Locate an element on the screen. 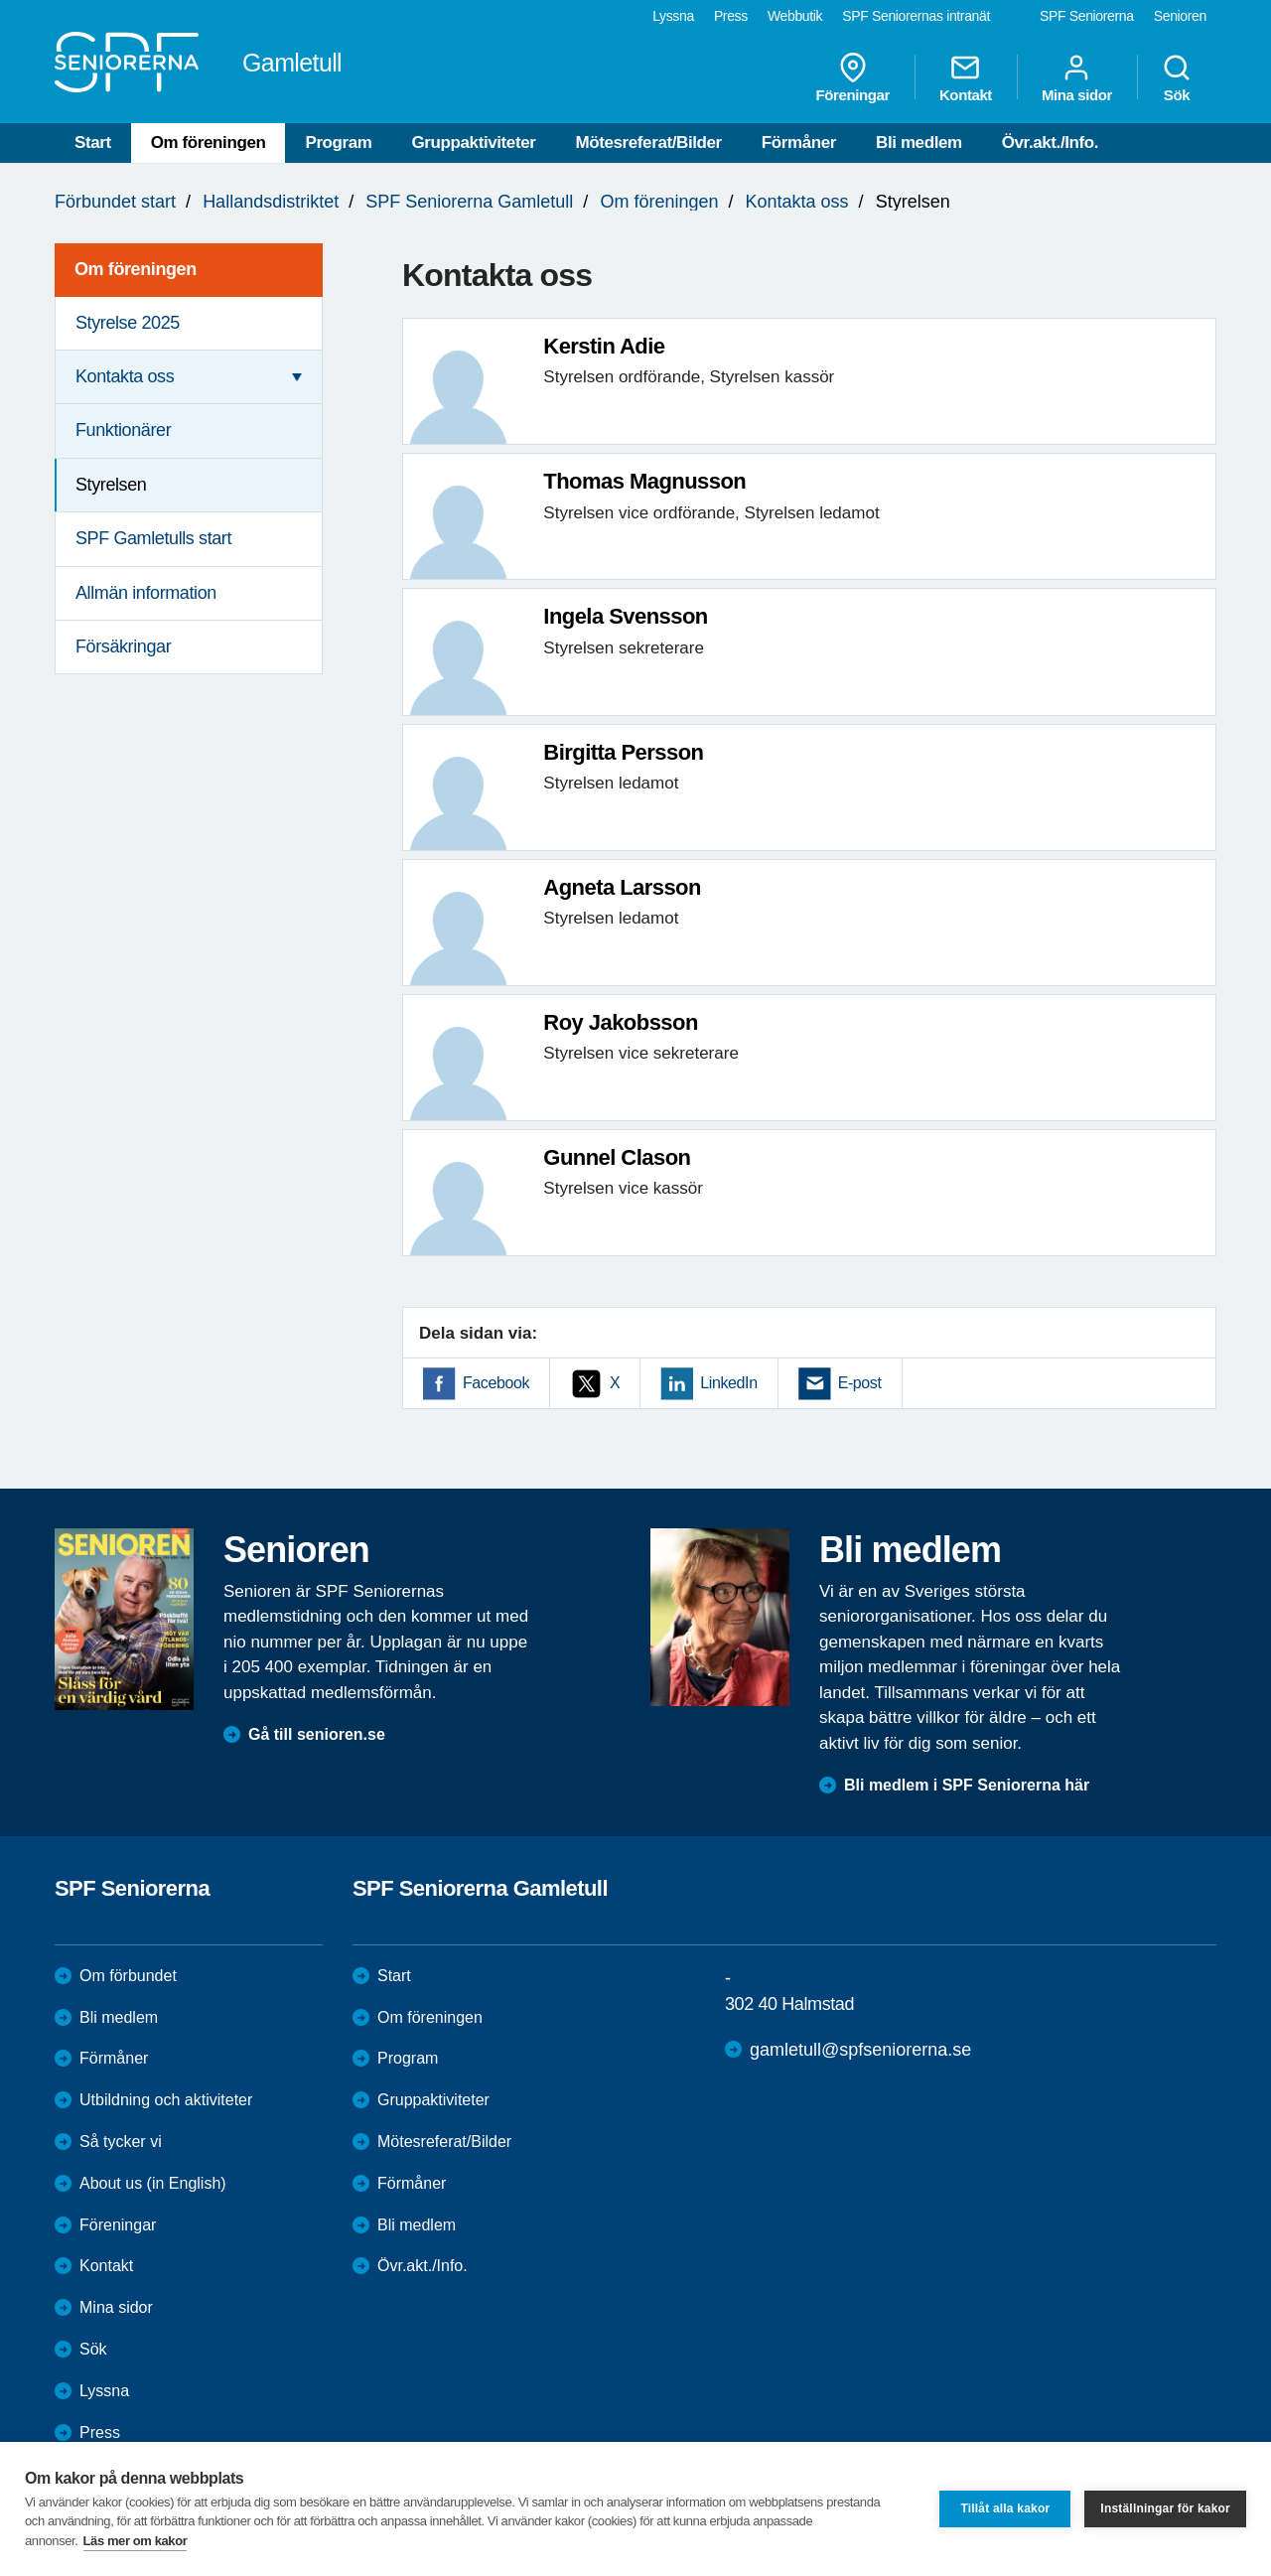 The height and width of the screenshot is (2576, 1271). Förbundet start is located at coordinates (115, 202).